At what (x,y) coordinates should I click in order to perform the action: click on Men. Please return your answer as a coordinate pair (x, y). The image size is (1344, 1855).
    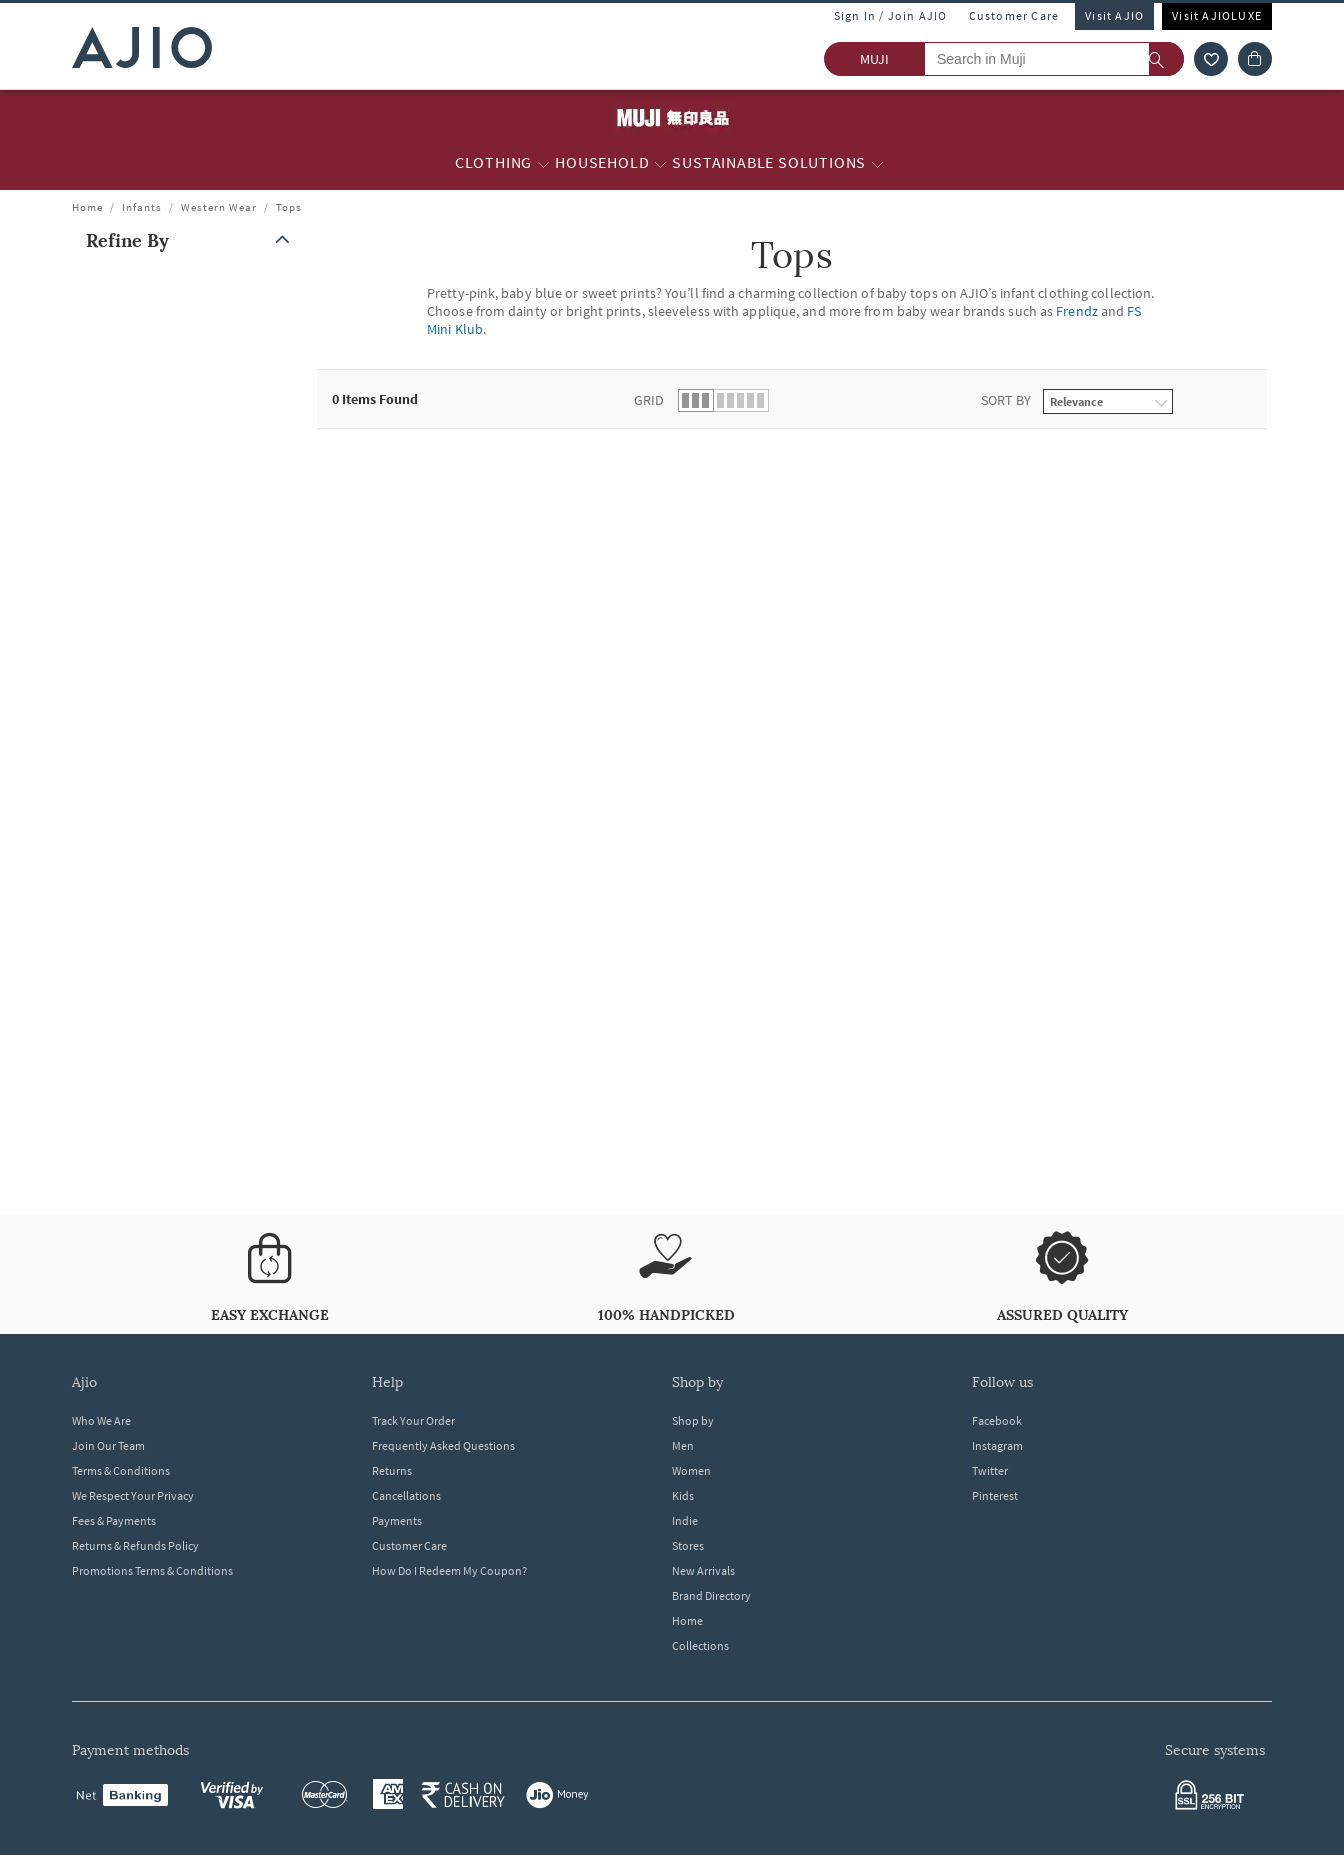
    Looking at the image, I should click on (683, 1445).